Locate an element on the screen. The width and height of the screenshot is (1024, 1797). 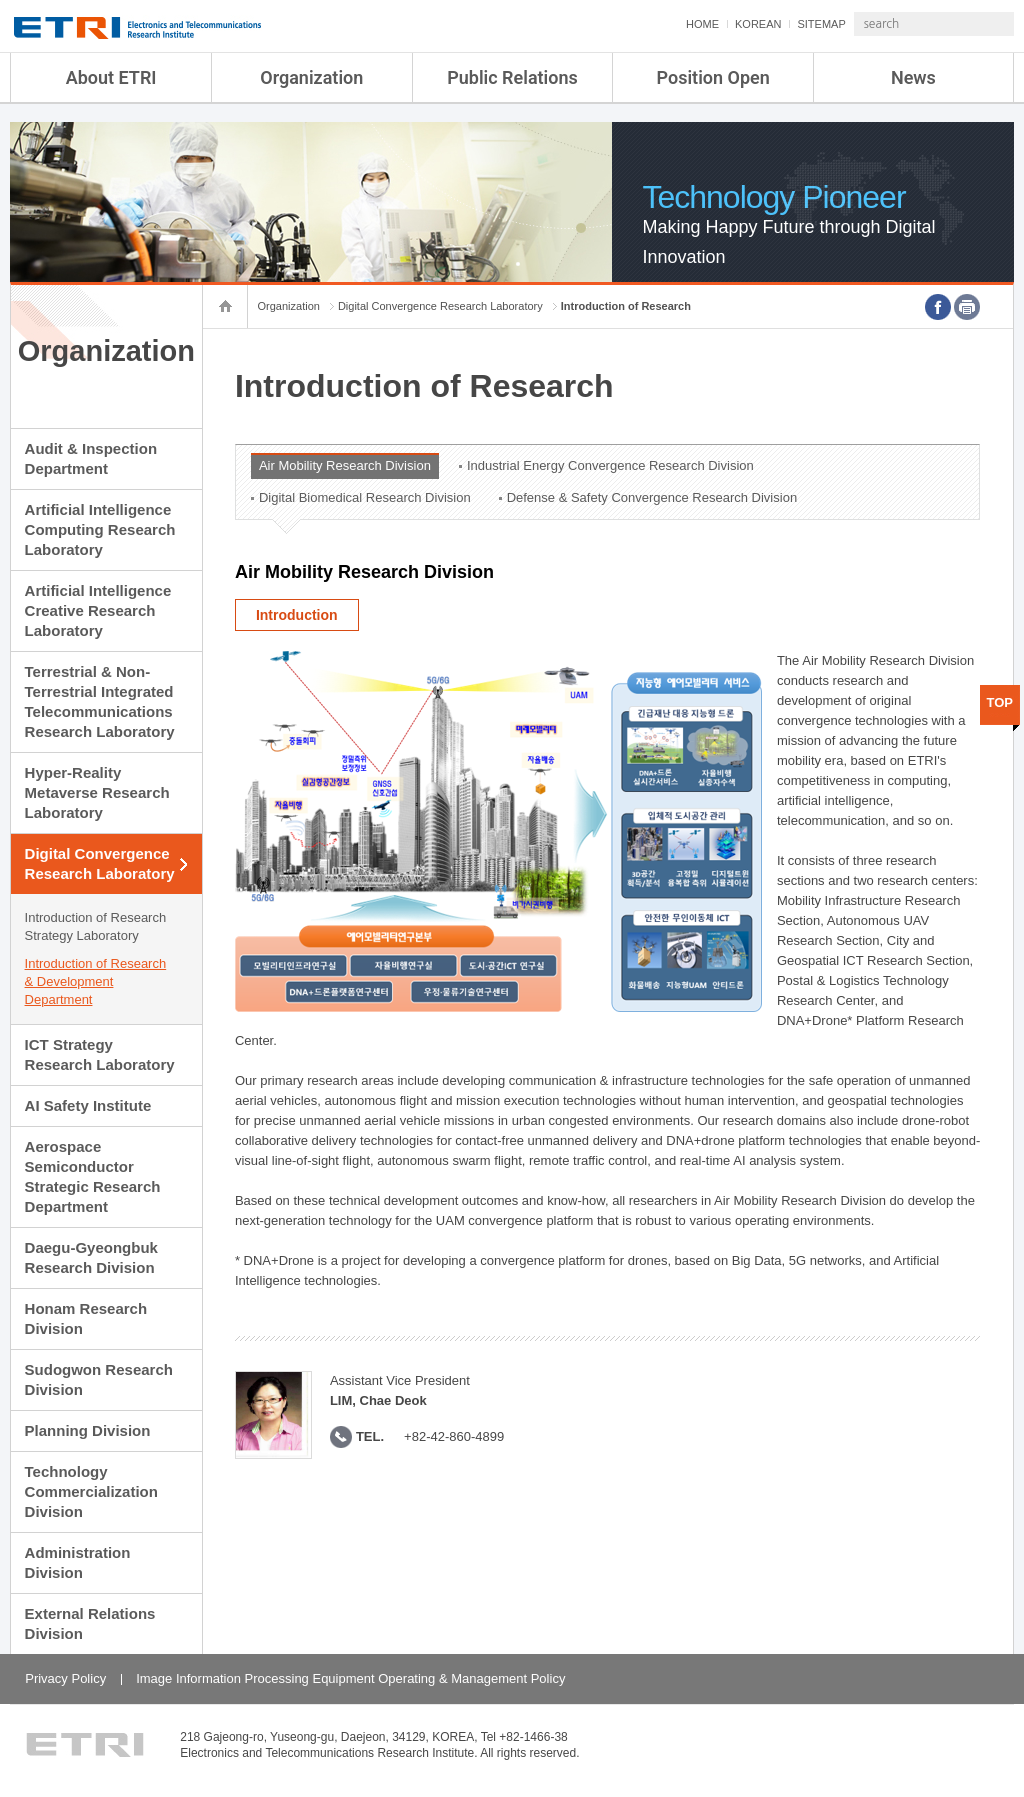
Defense & Safety Convergence Research Division is located at coordinates (652, 497).